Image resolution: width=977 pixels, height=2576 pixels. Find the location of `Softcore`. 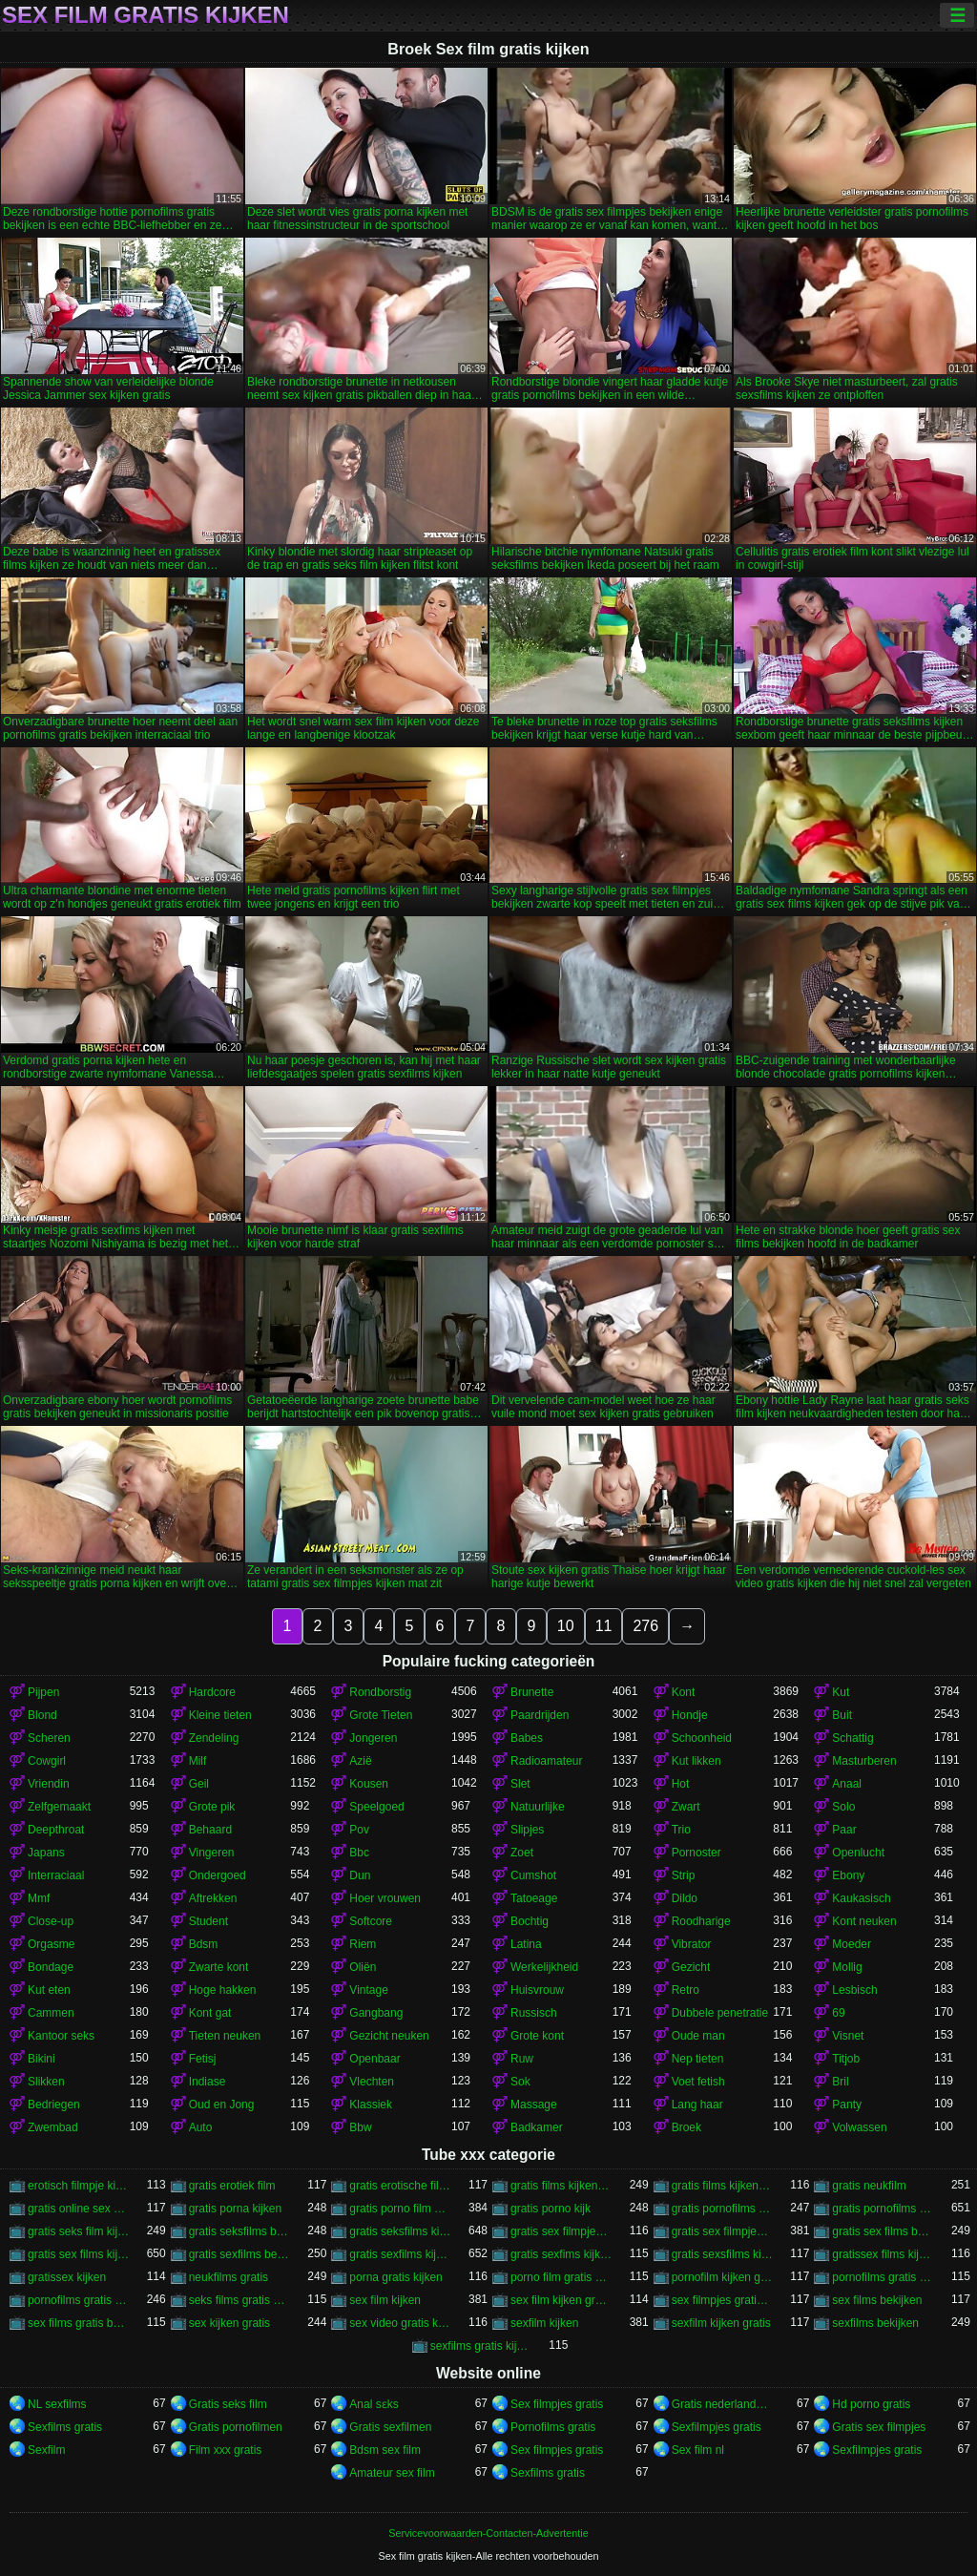

Softcore is located at coordinates (370, 1921).